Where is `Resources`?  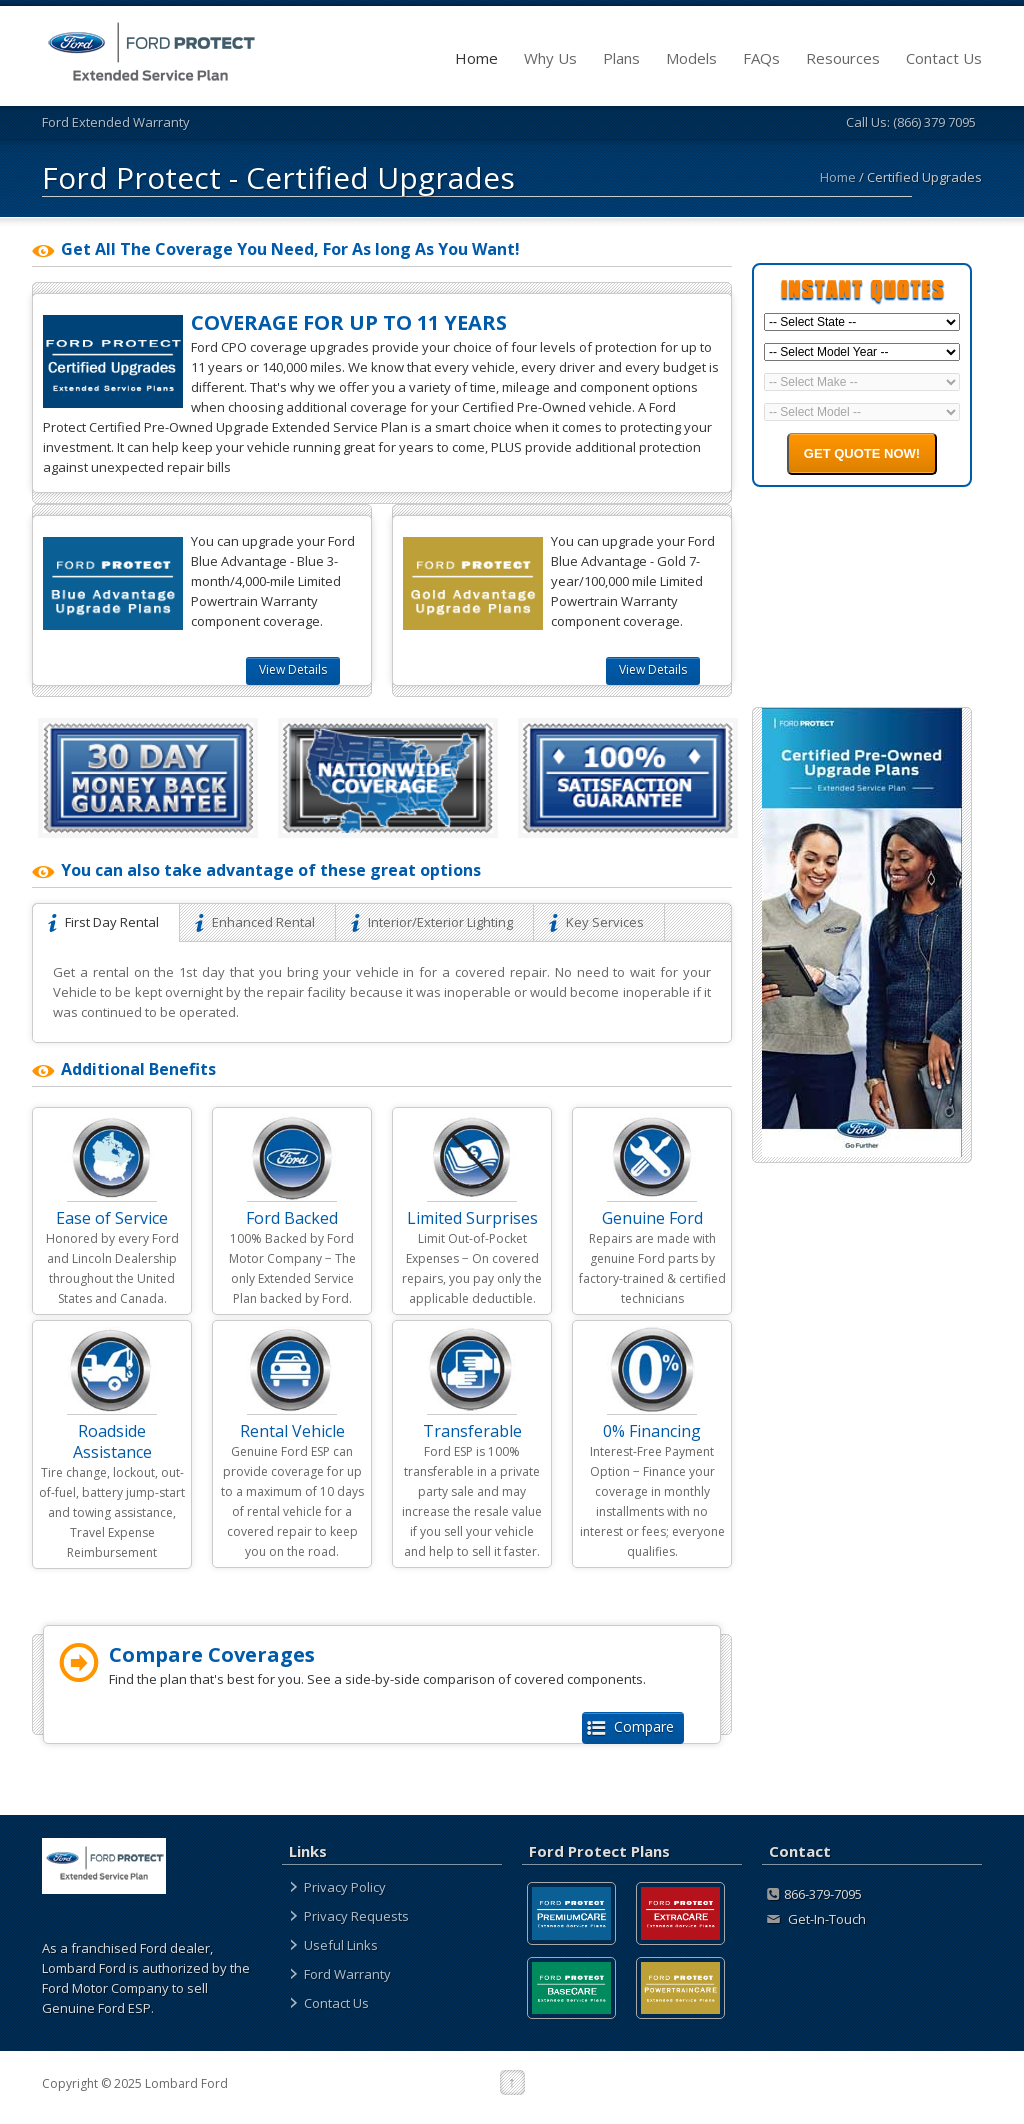 Resources is located at coordinates (843, 58).